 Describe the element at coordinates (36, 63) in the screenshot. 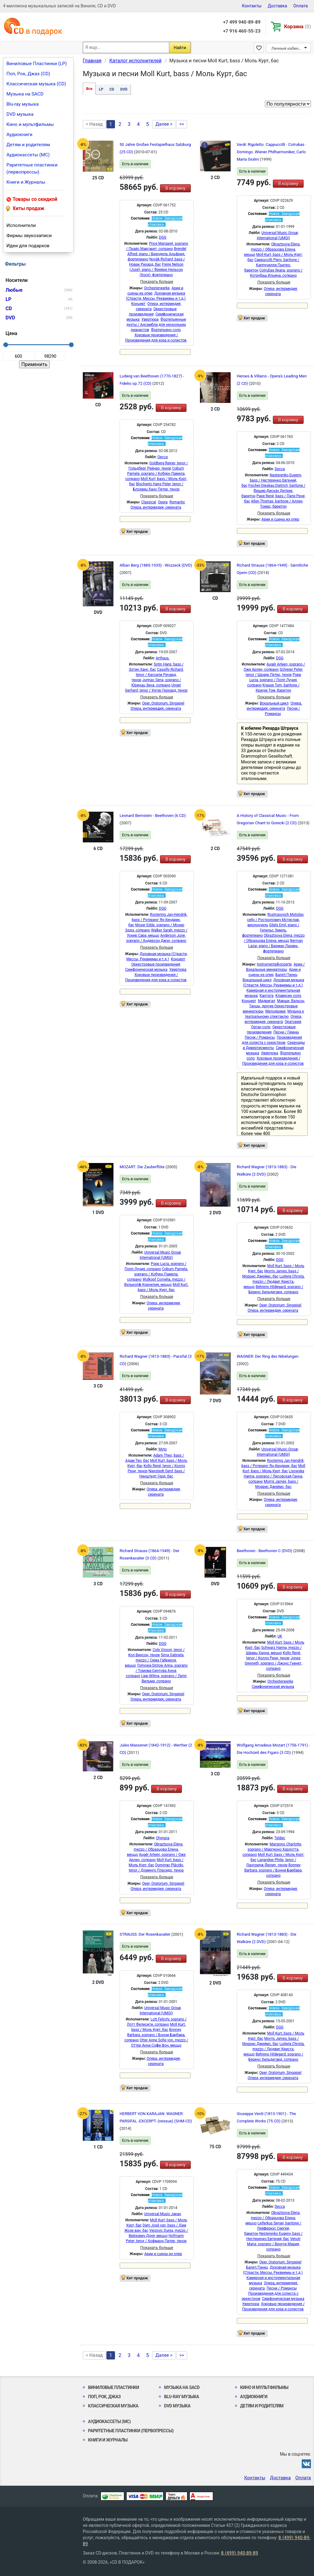

I see `Виниловые Пластинки (LP)` at that location.